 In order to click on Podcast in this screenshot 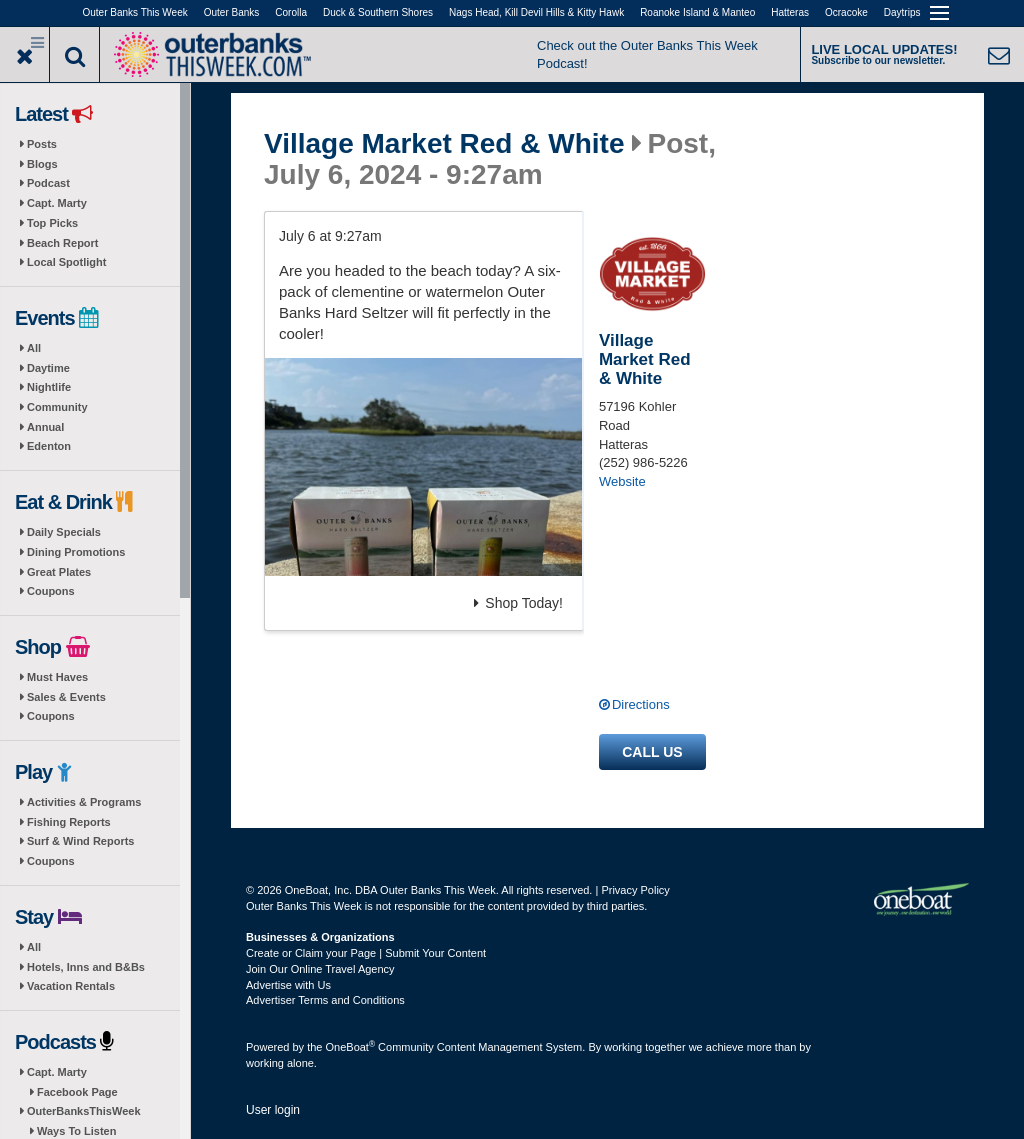, I will do `click(48, 183)`.